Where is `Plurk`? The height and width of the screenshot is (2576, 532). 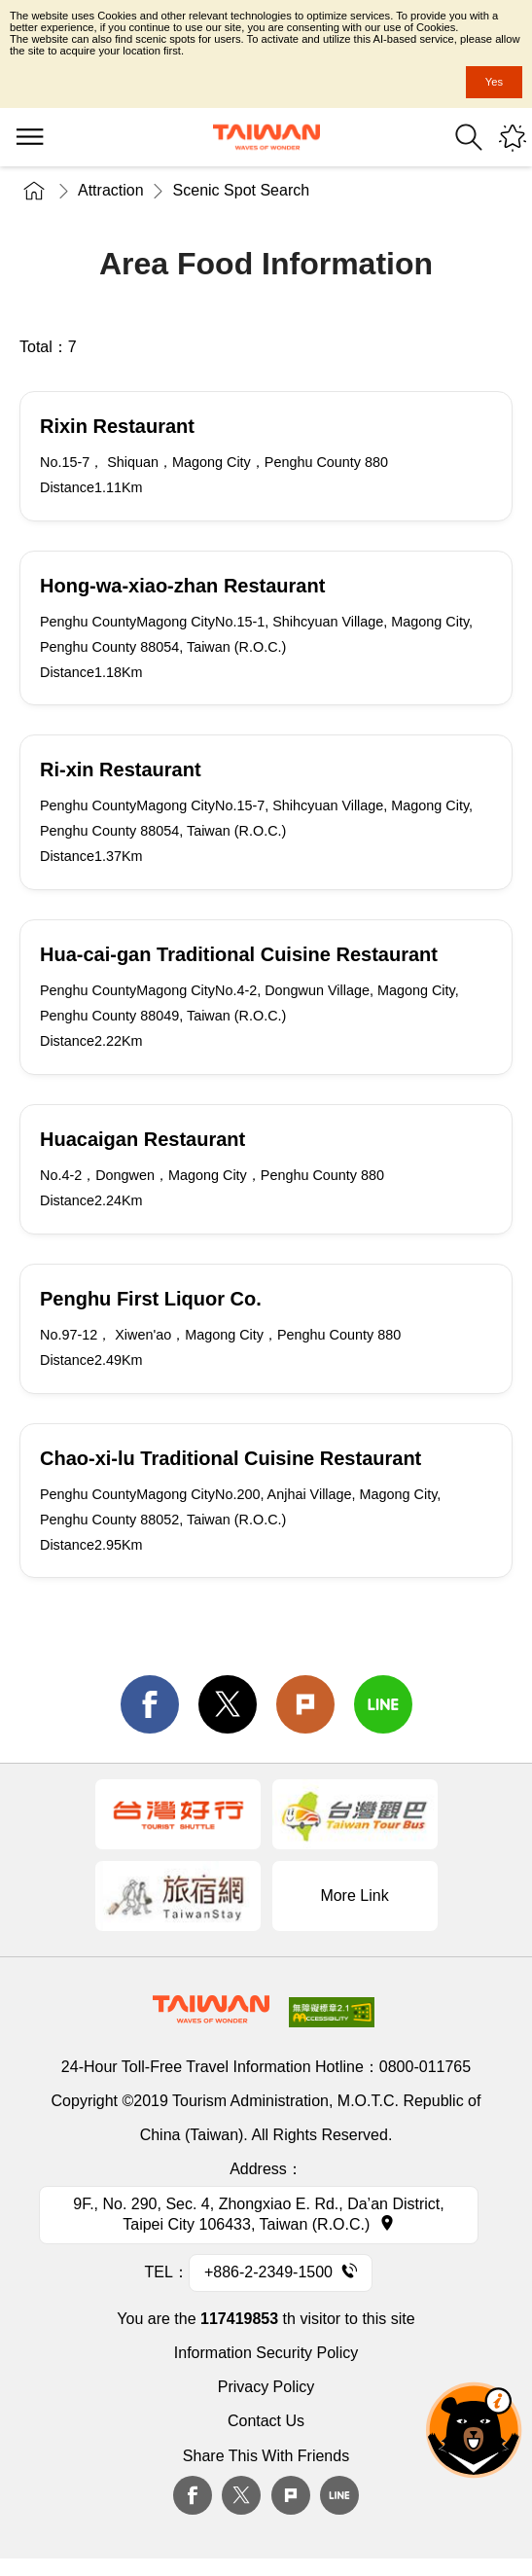
Plurk is located at coordinates (305, 1704).